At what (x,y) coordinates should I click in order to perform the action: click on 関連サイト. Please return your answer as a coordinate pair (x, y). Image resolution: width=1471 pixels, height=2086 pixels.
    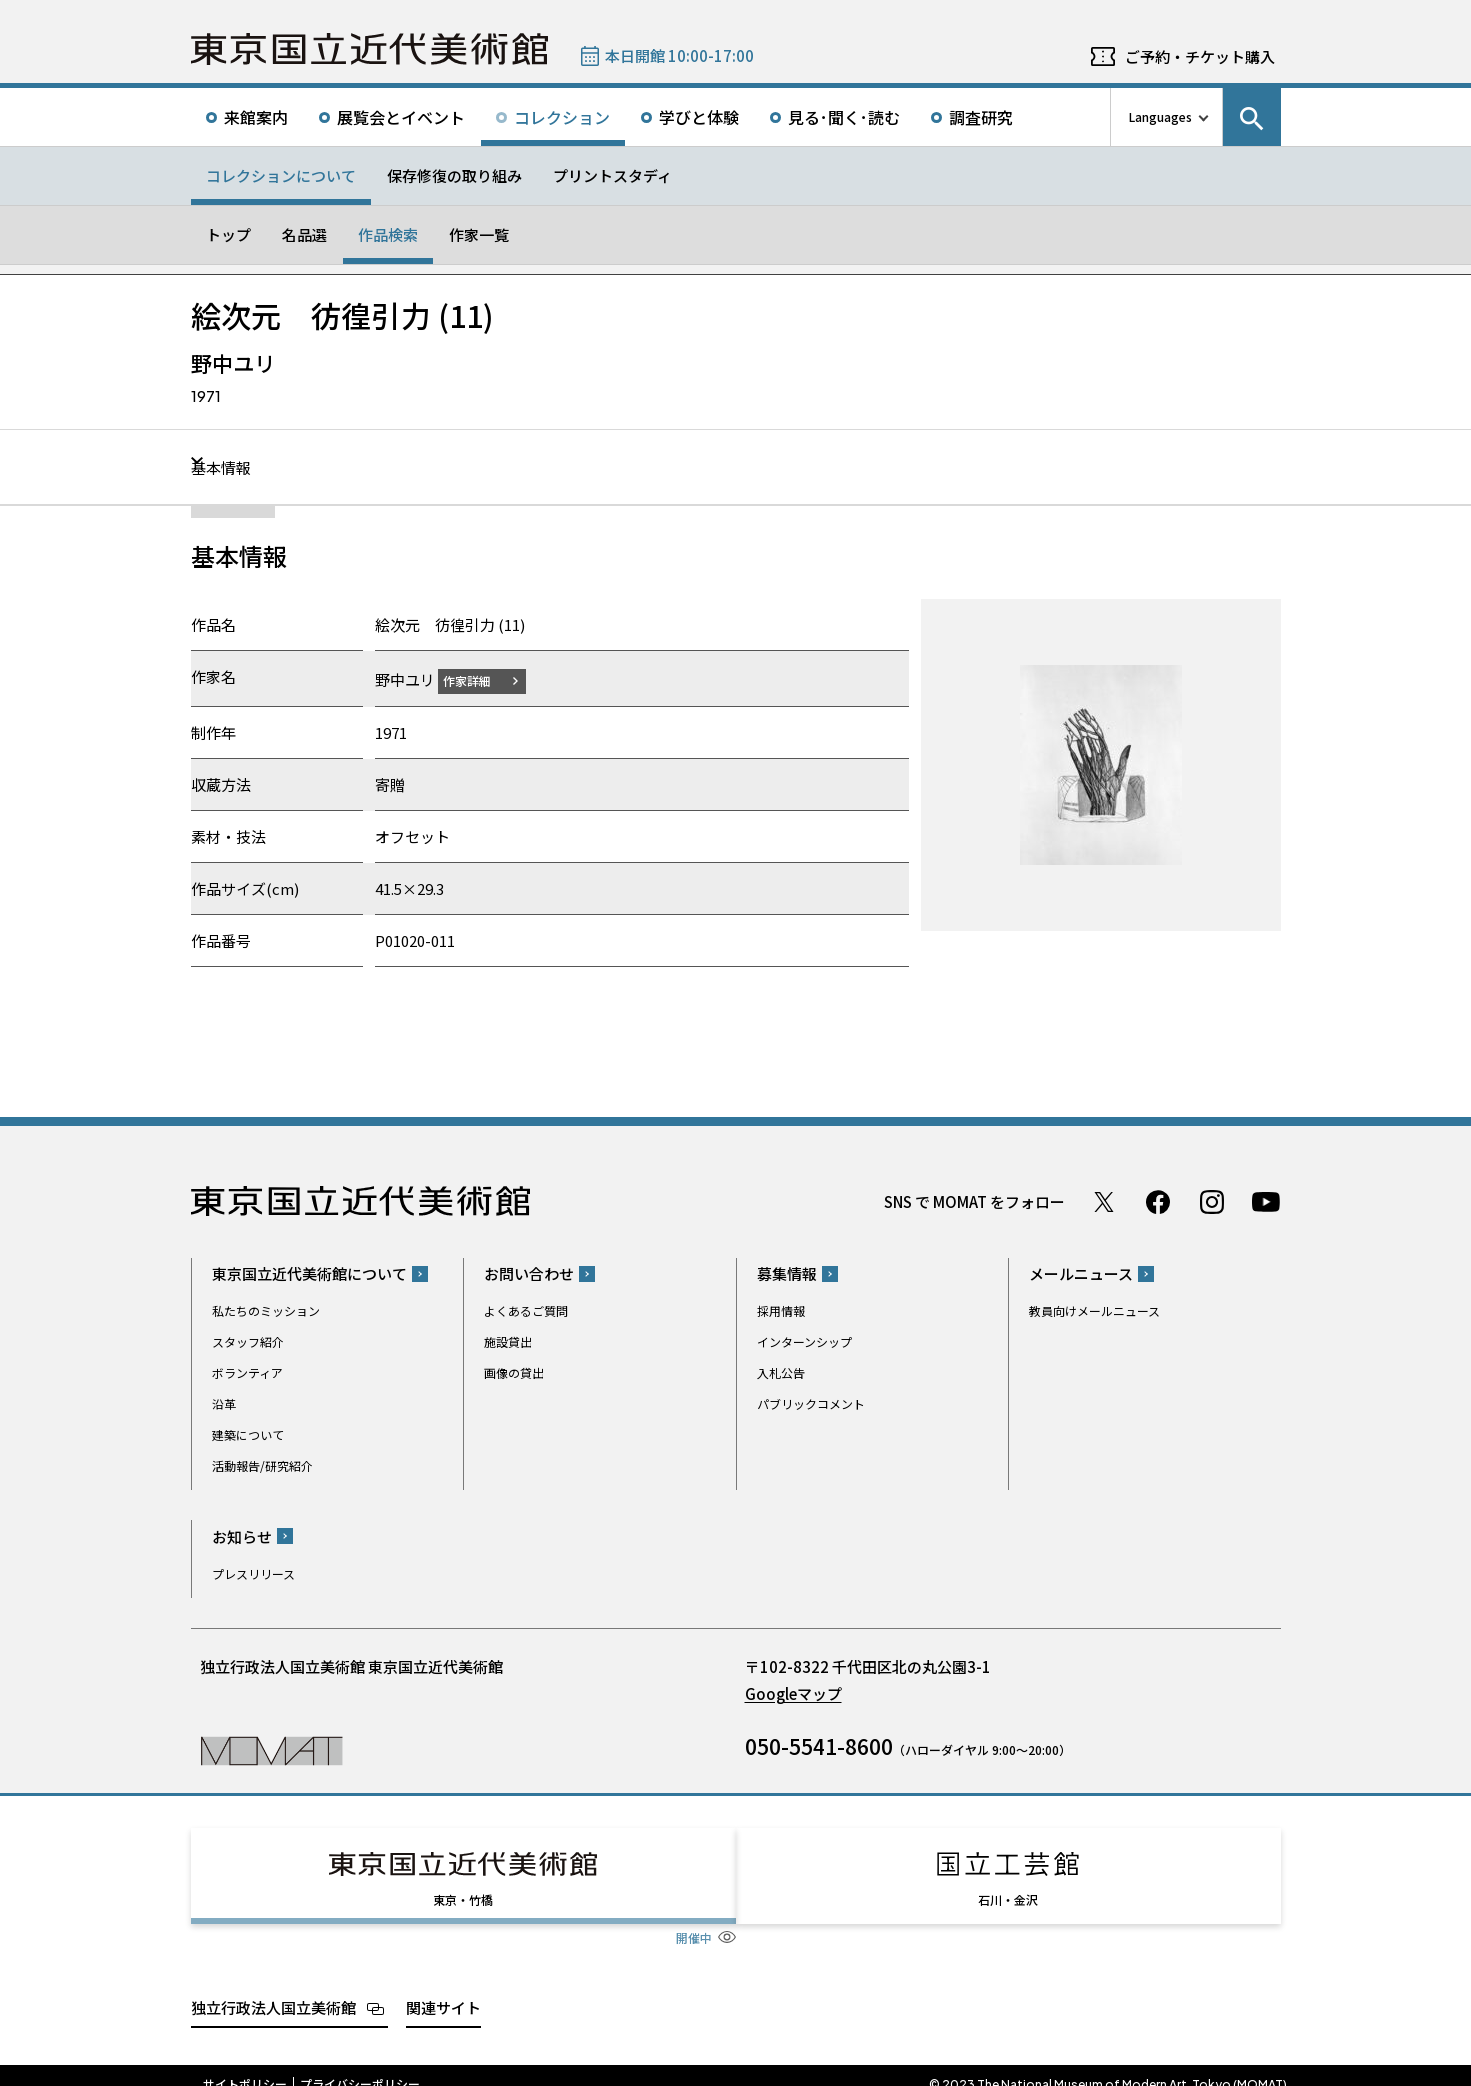
    Looking at the image, I should click on (443, 1988).